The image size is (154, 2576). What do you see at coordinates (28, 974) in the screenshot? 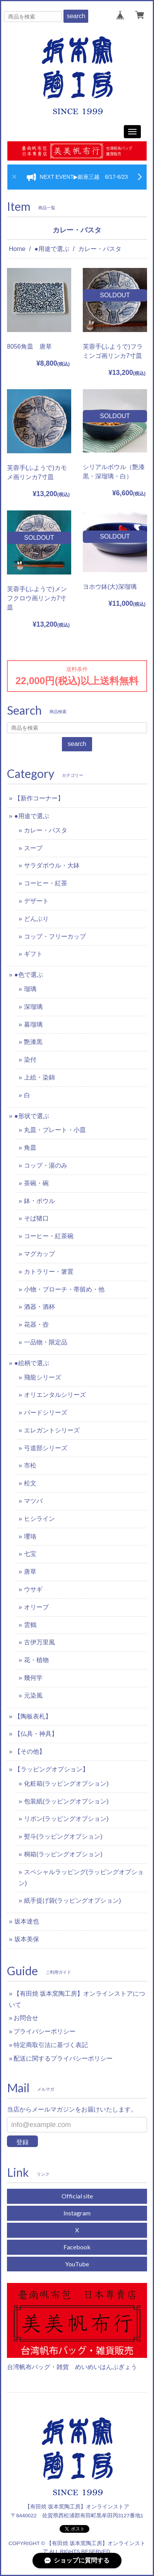
I see `●色で選ぶ` at bounding box center [28, 974].